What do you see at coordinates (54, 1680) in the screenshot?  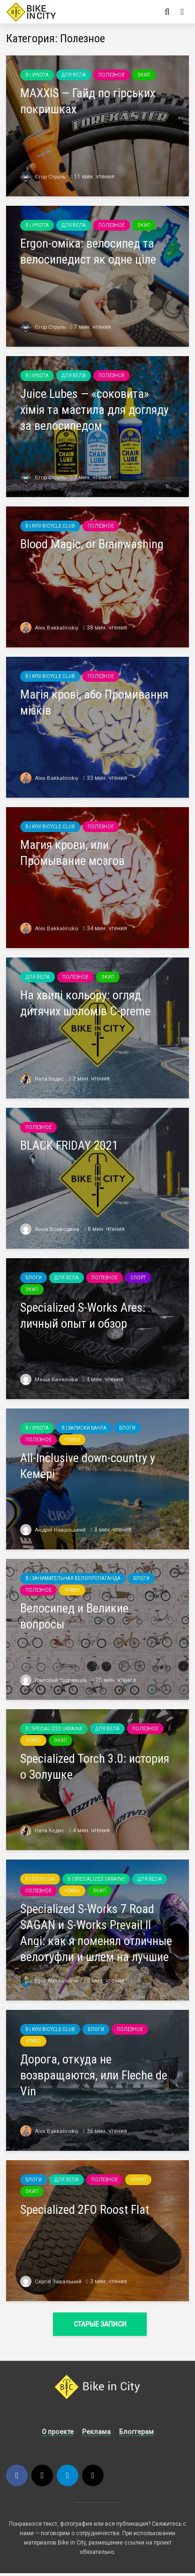 I see `Григорий Кудрявцев` at bounding box center [54, 1680].